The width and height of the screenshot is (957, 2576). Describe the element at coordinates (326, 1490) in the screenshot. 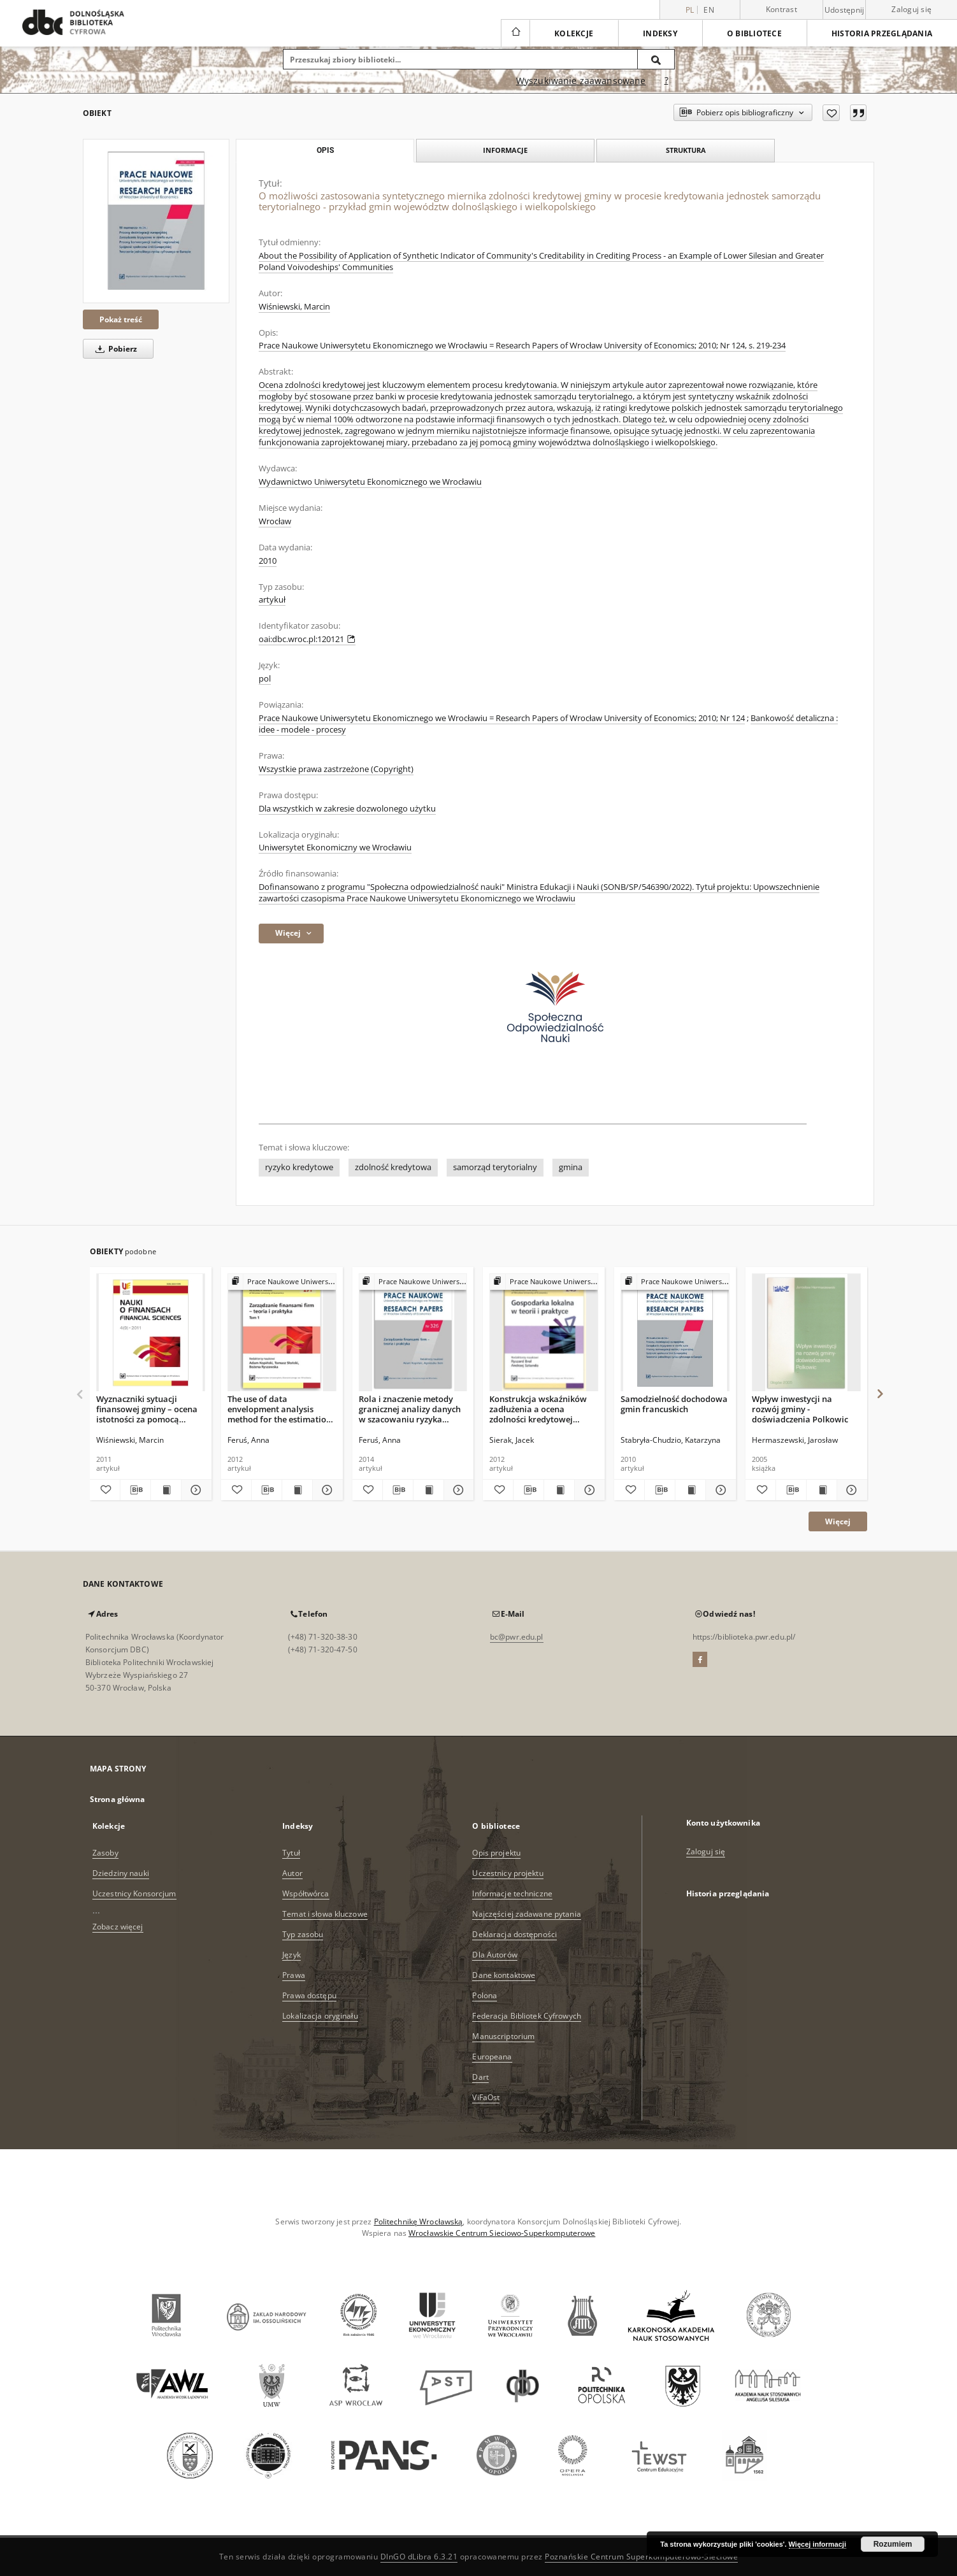

I see `[Pokaż szczegóły The use of data envelopment analysis method for the estimation of companies' credit risk]` at that location.